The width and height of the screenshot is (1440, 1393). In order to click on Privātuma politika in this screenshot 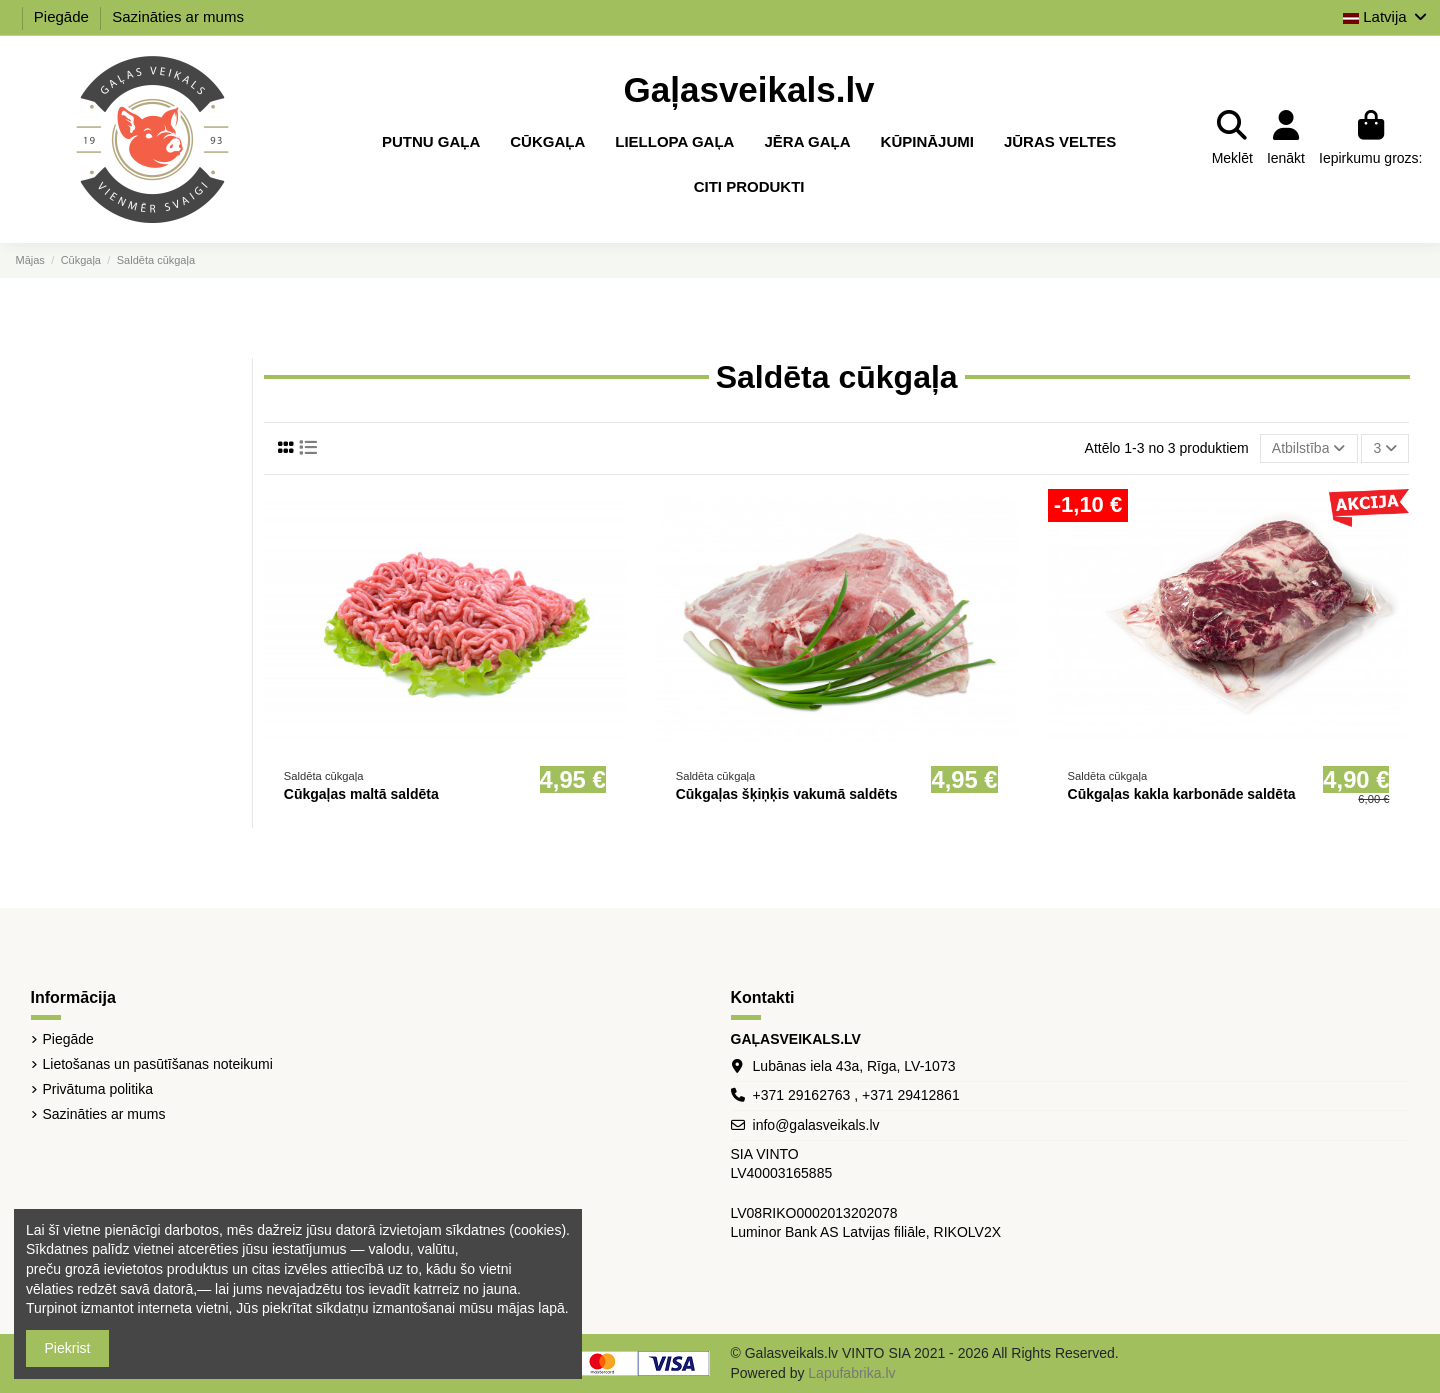, I will do `click(98, 1089)`.